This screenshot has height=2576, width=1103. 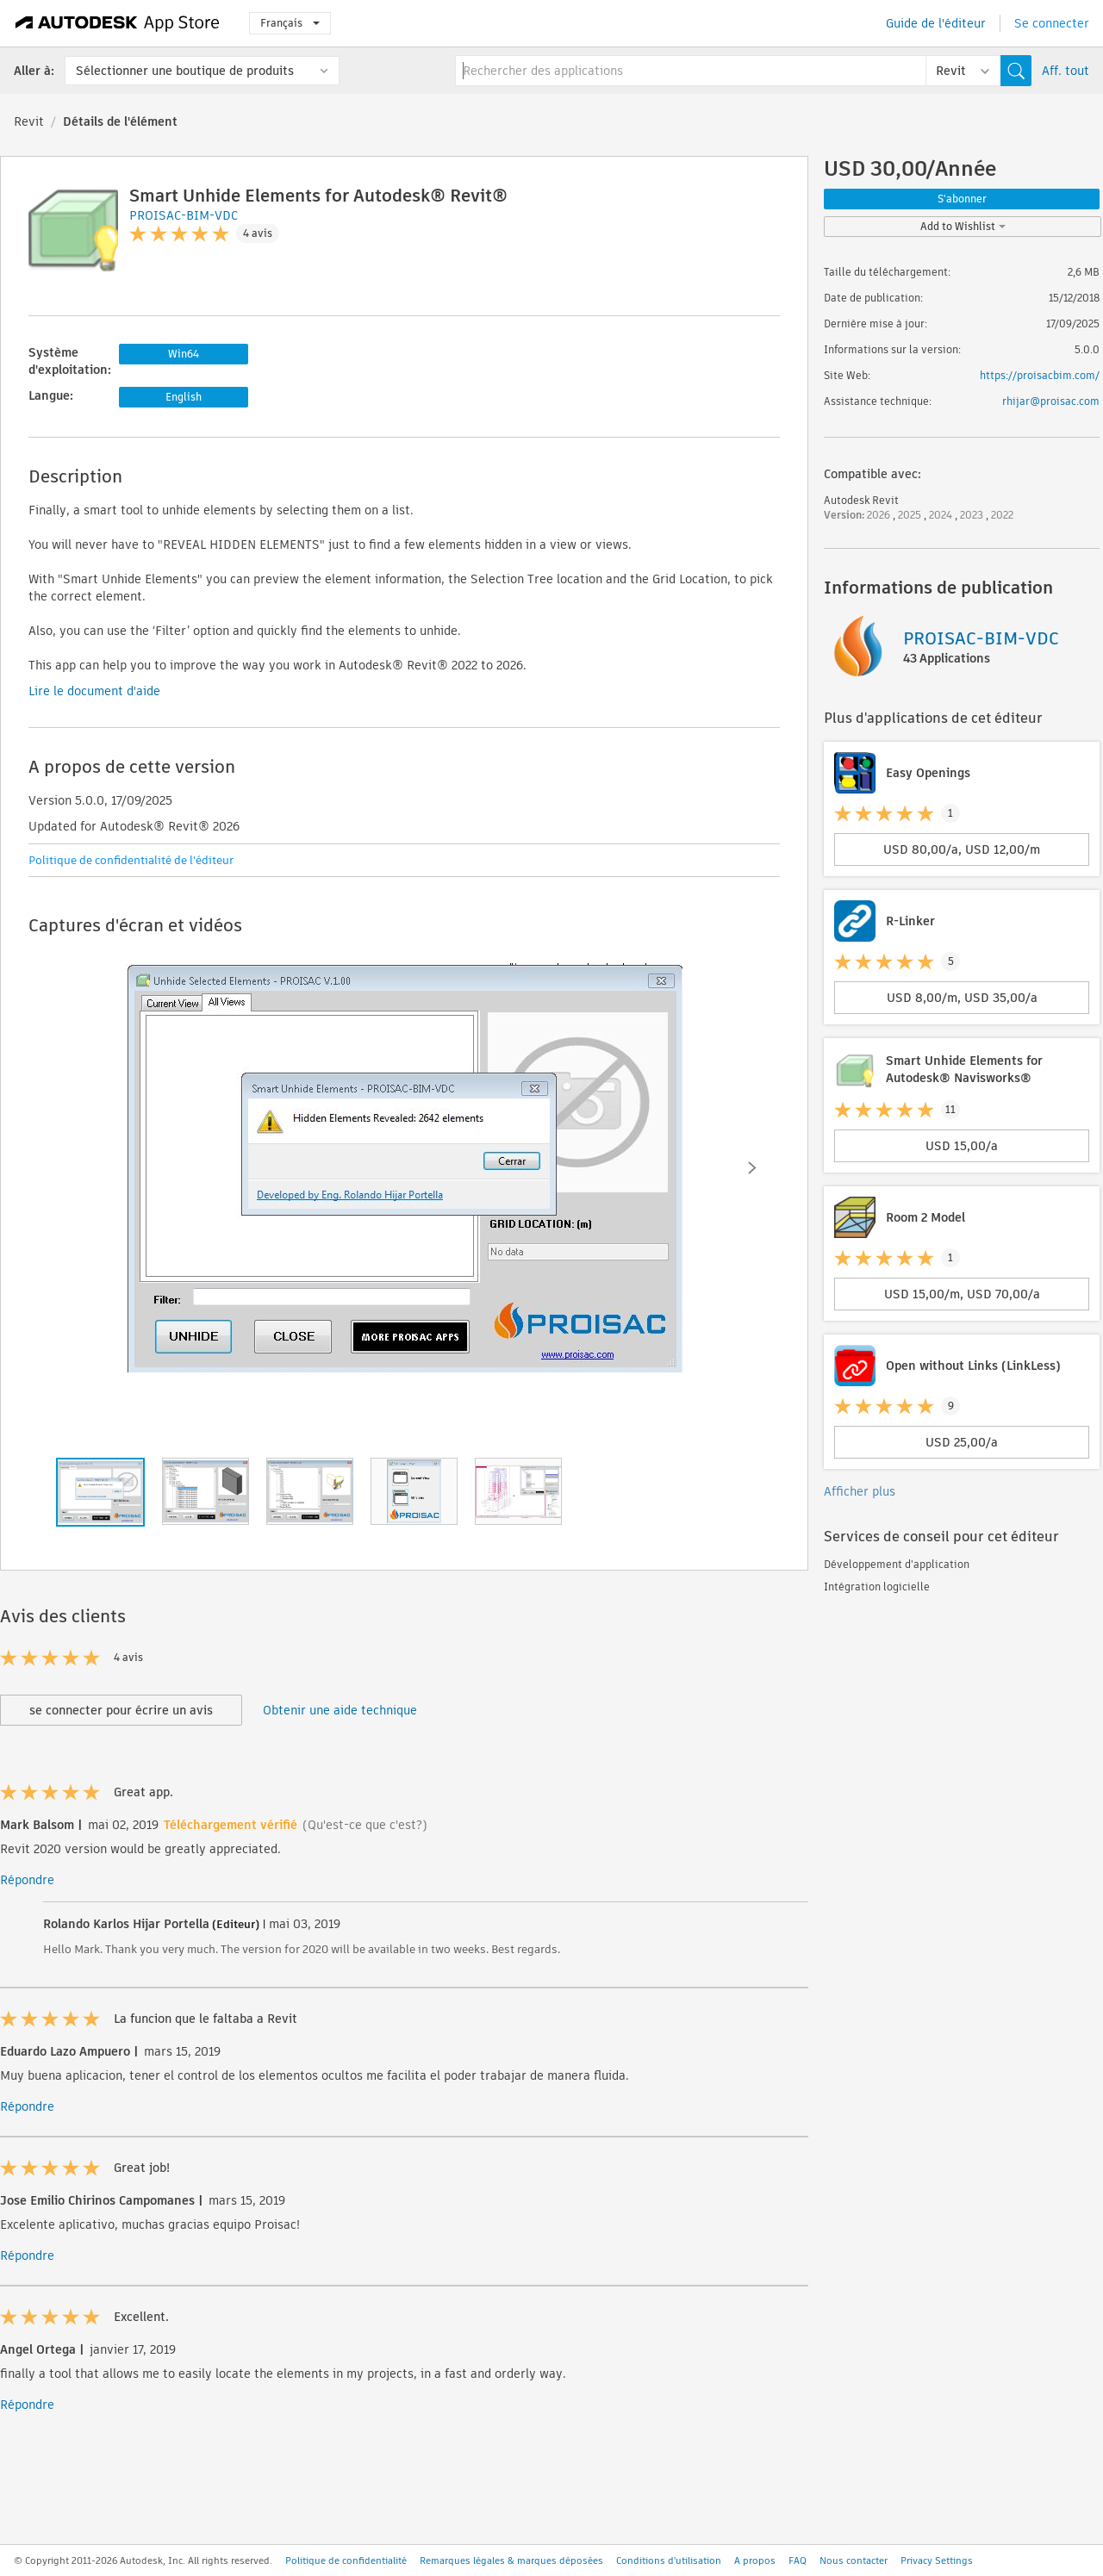 I want to click on Nous contacter, so click(x=853, y=2560).